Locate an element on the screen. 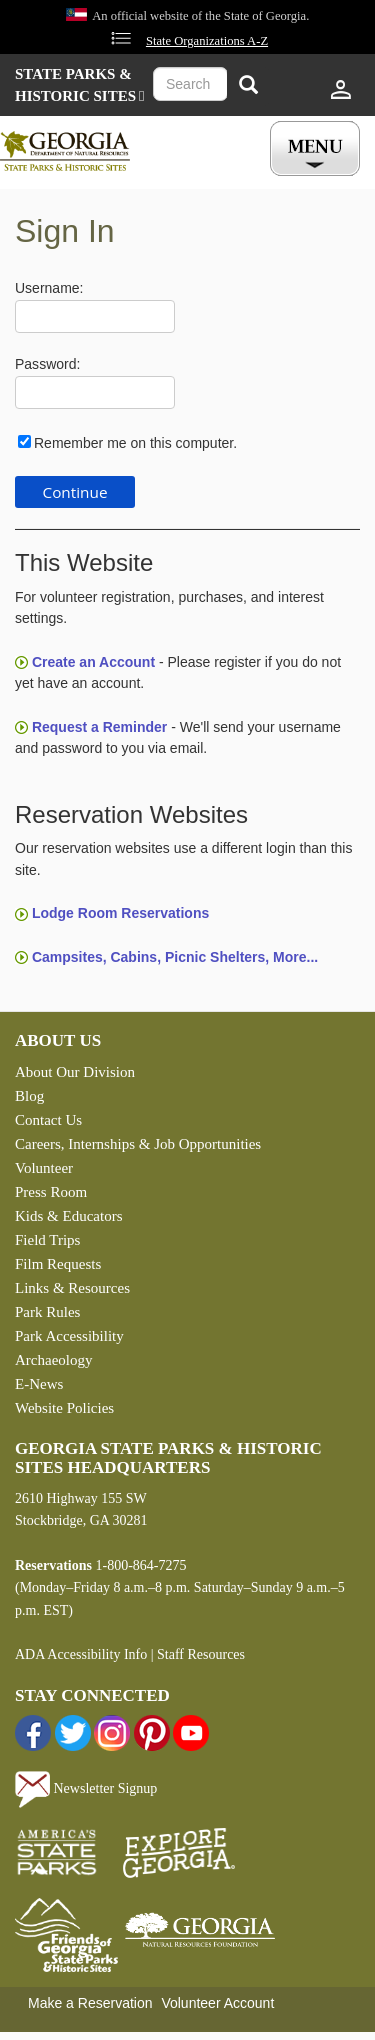  Website Policies is located at coordinates (64, 1408).